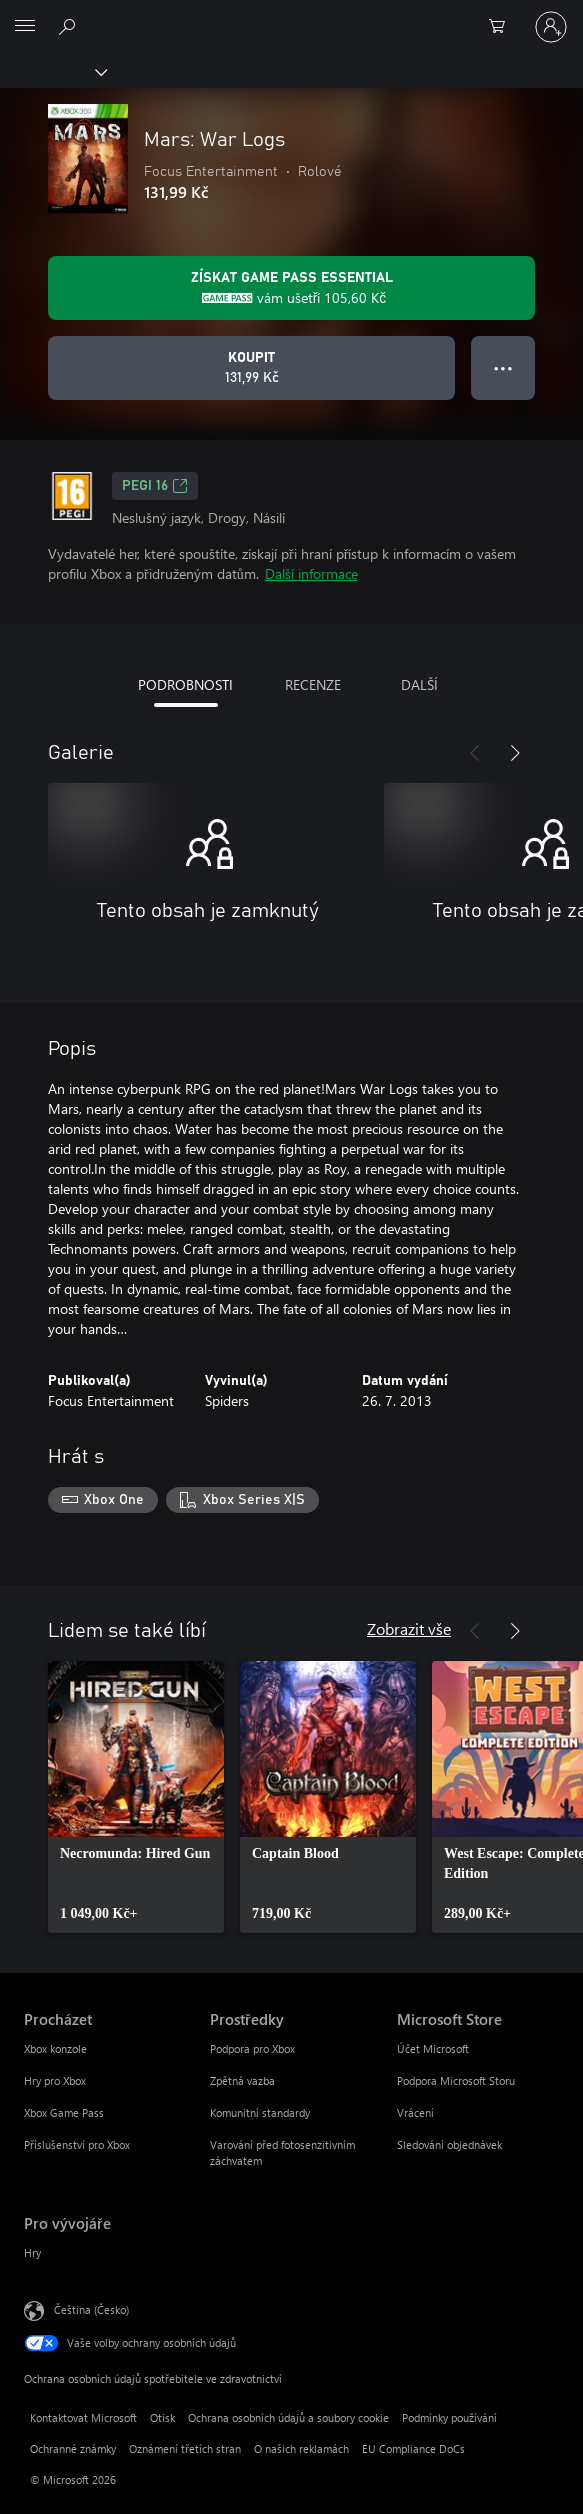 The image size is (583, 2514). What do you see at coordinates (91, 2308) in the screenshot?
I see `Čeština (Česko) [Nástroj pro volbu jazyka obsahu. Aktuální nastavení: Čeština (Česko)]` at bounding box center [91, 2308].